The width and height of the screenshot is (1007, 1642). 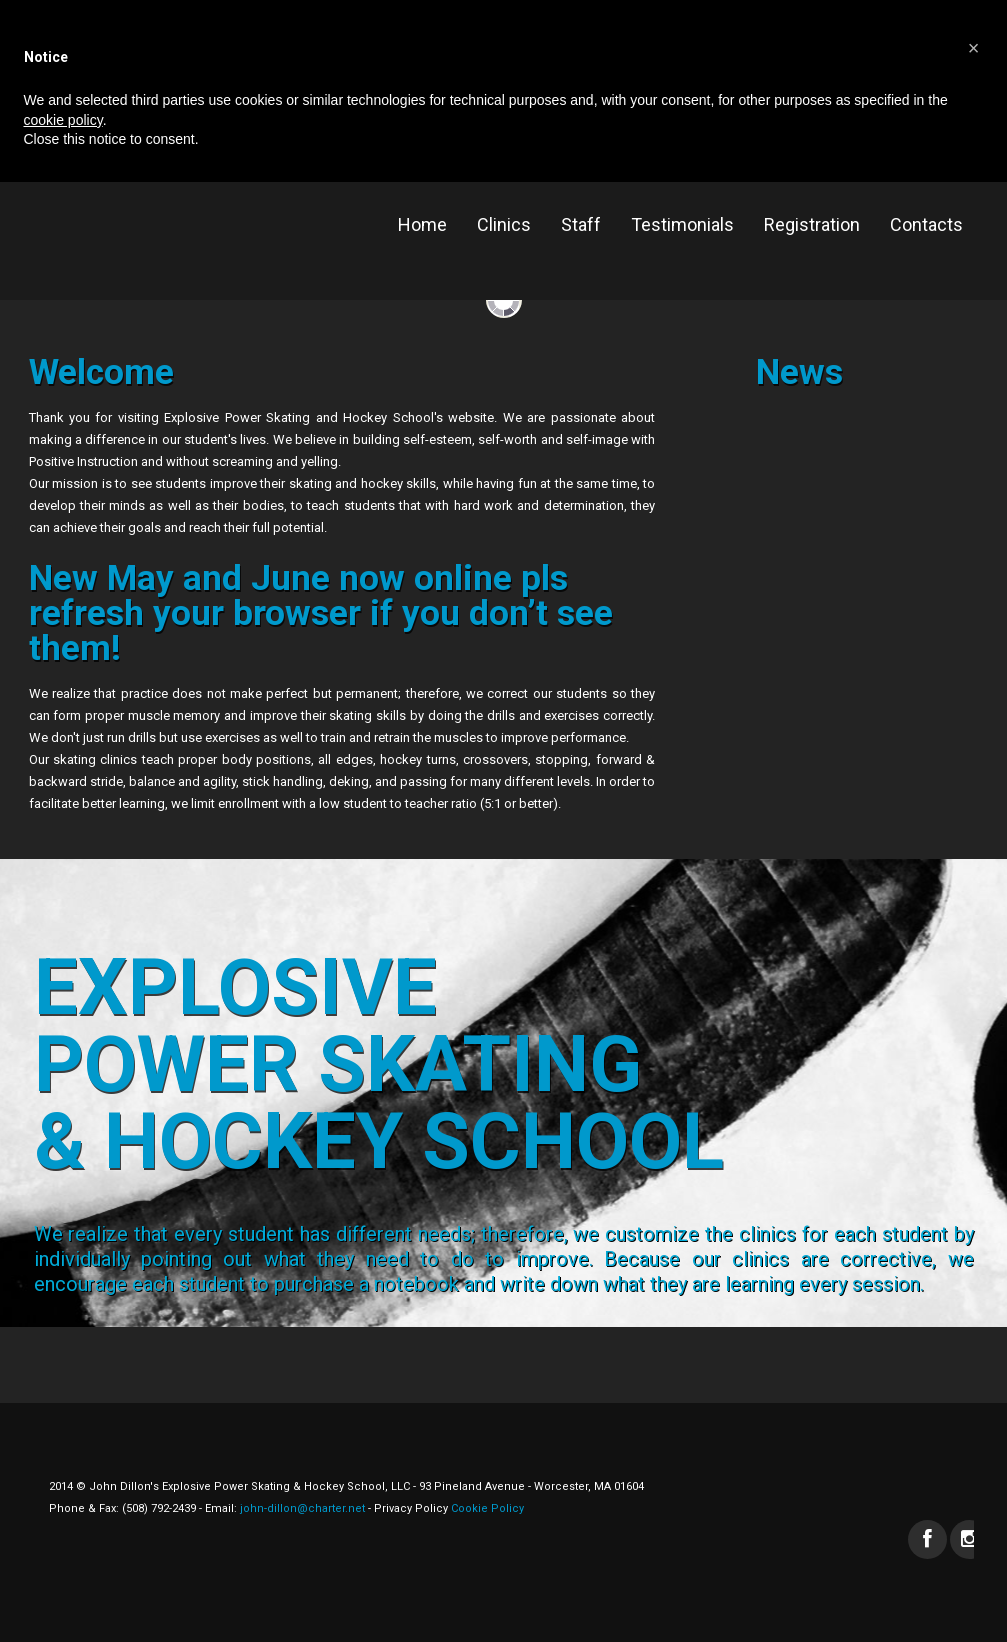 What do you see at coordinates (682, 224) in the screenshot?
I see `Testimonials` at bounding box center [682, 224].